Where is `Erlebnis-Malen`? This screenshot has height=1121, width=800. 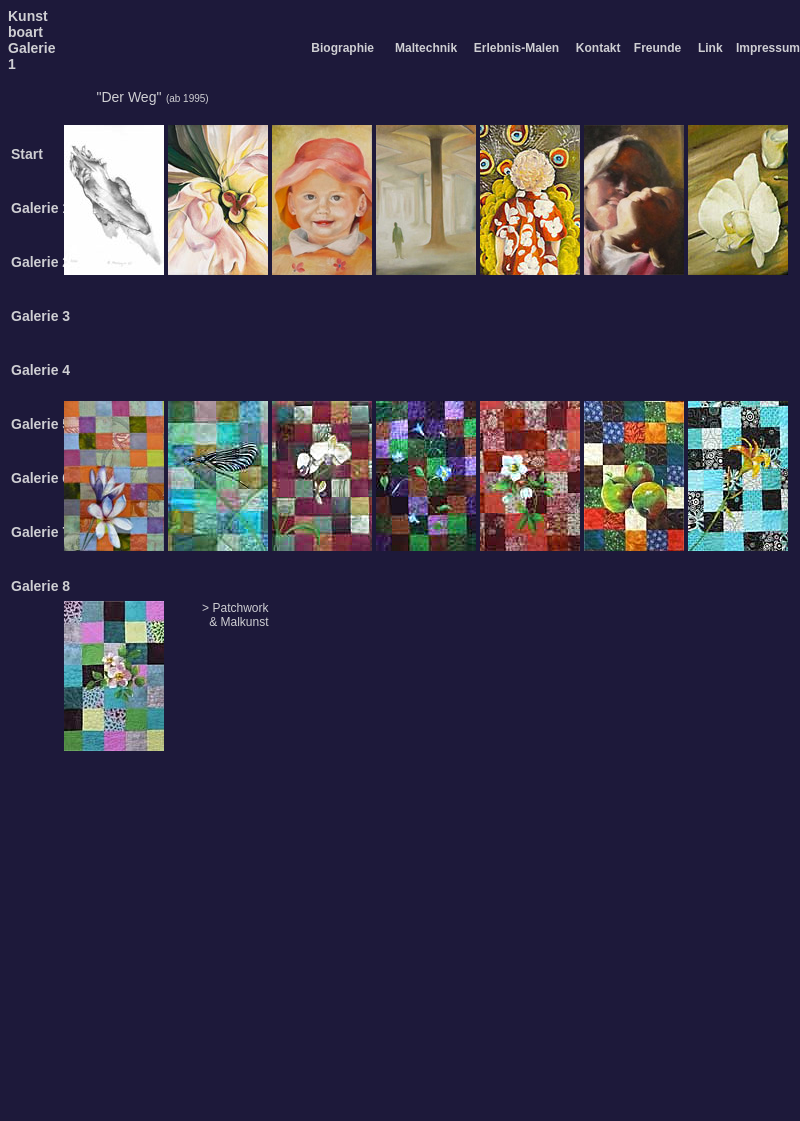 Erlebnis-Malen is located at coordinates (516, 48).